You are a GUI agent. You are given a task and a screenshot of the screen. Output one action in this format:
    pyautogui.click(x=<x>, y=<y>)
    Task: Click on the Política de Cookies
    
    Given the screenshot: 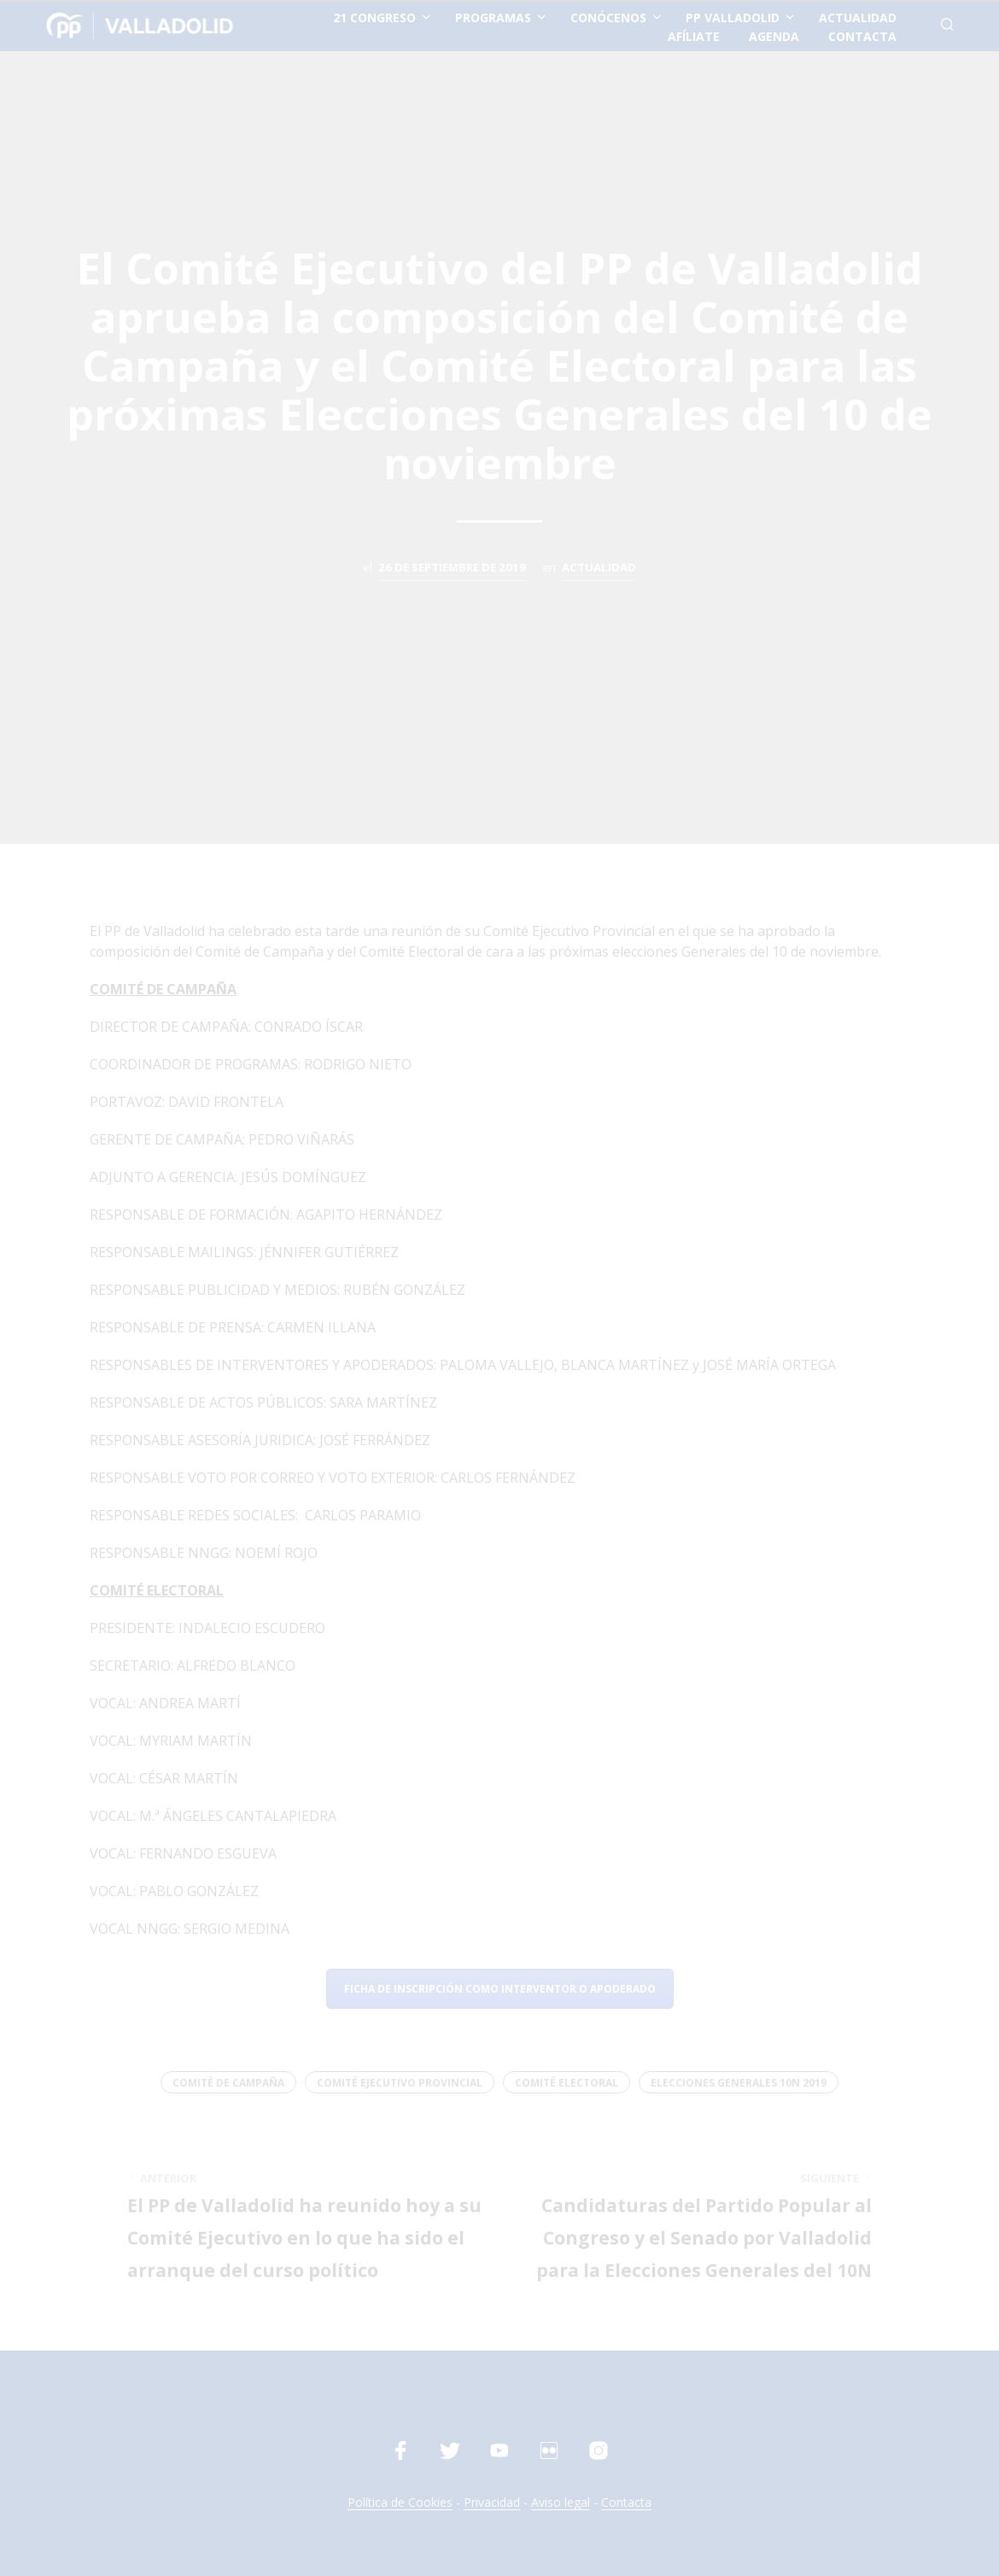 What is the action you would take?
    pyautogui.click(x=400, y=2502)
    